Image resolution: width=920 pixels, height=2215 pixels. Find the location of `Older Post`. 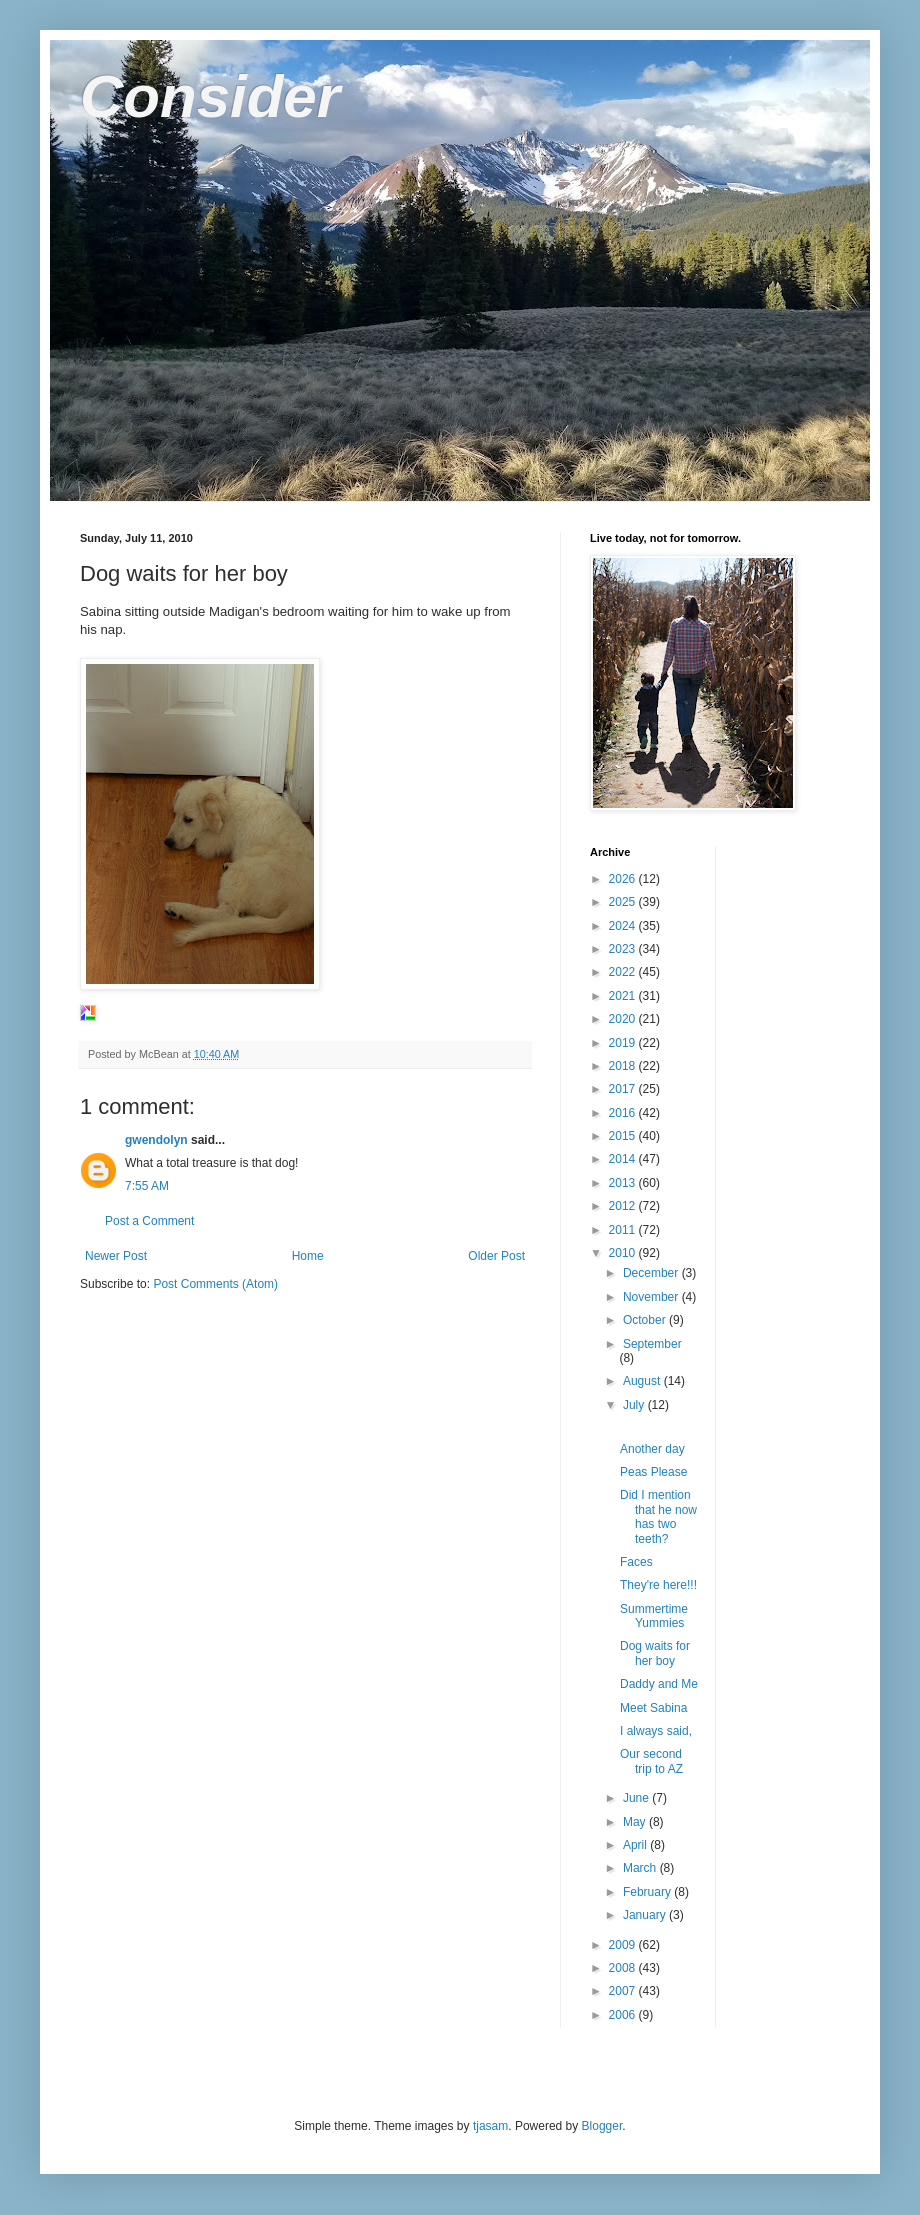

Older Post is located at coordinates (496, 1256).